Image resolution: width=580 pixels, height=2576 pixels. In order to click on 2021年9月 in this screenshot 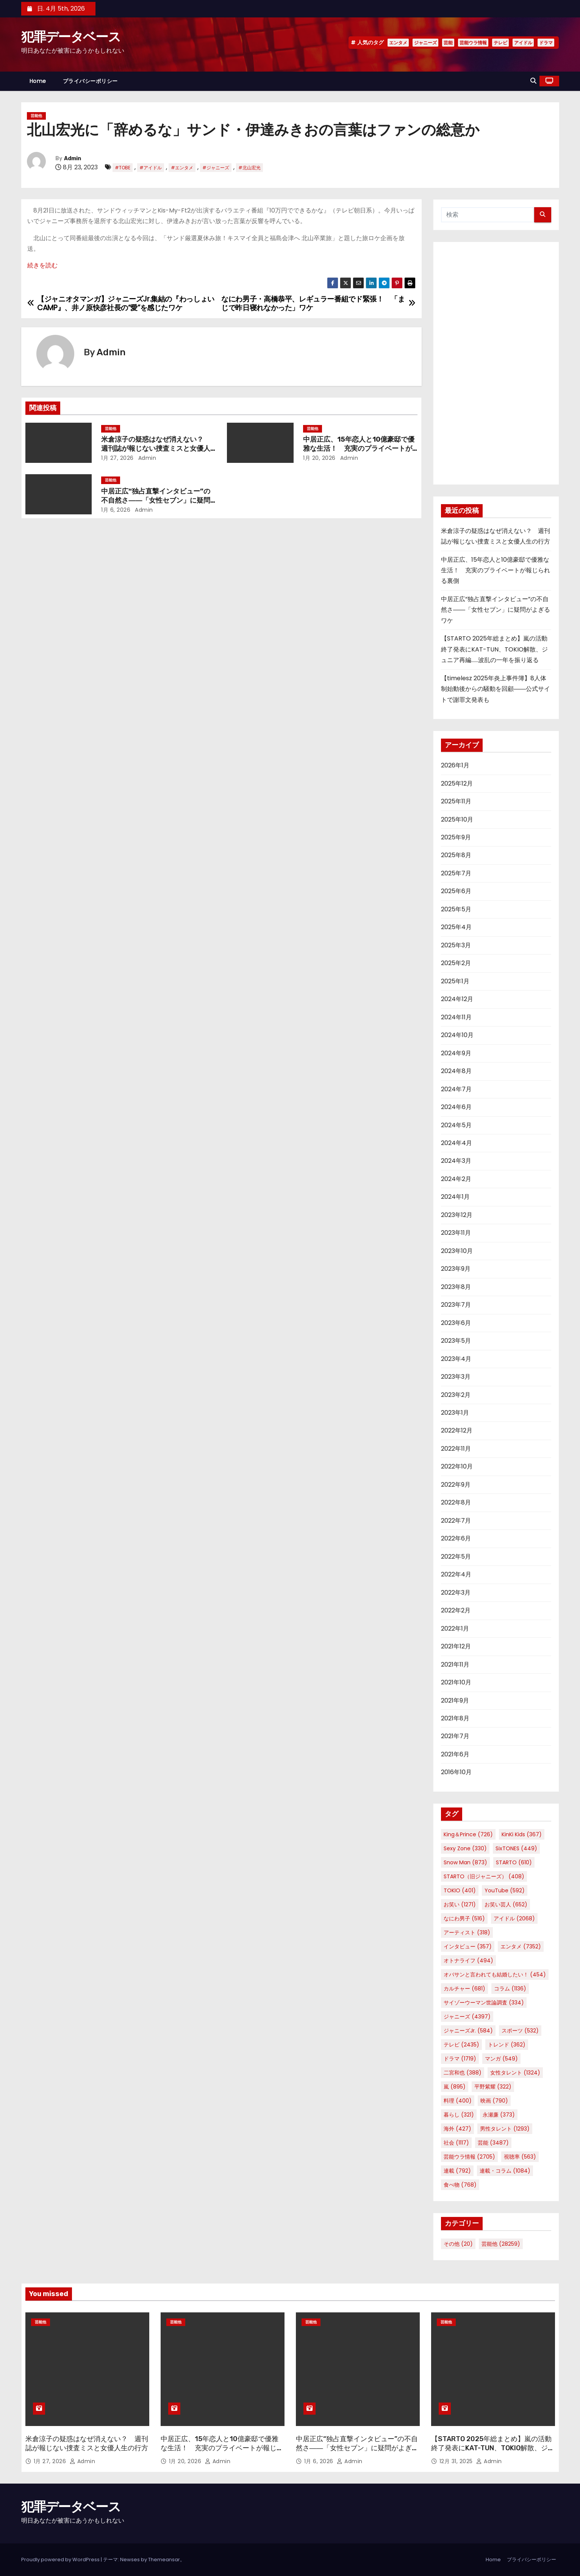, I will do `click(455, 1700)`.